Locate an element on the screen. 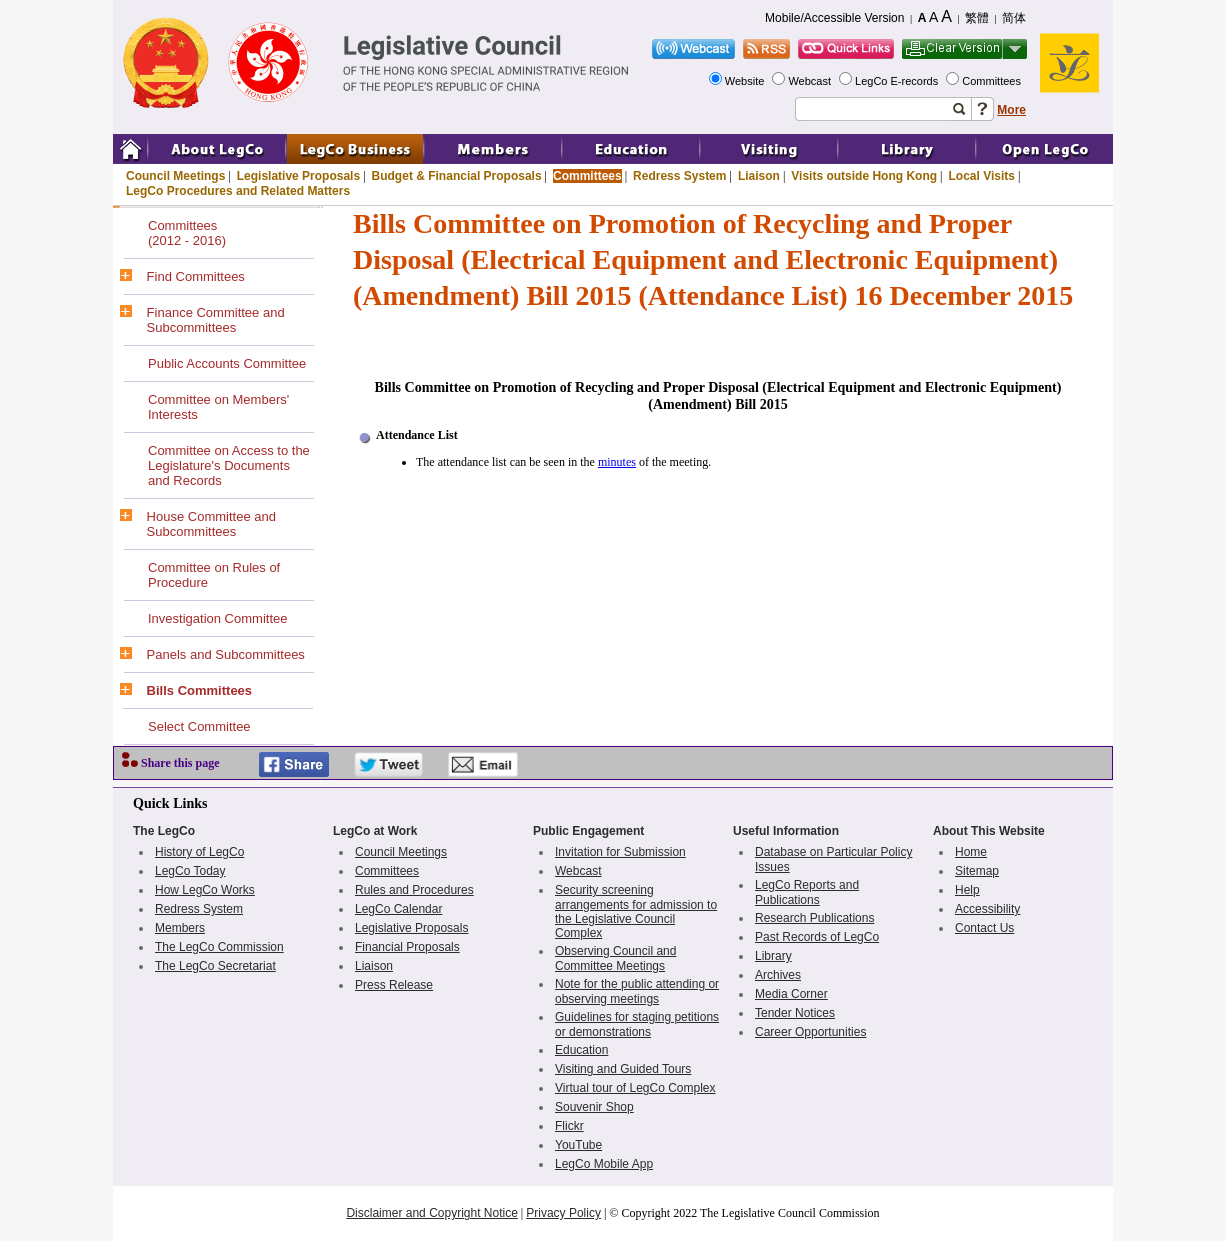 Image resolution: width=1226 pixels, height=1241 pixels. LegCo Reports and Publications is located at coordinates (807, 892).